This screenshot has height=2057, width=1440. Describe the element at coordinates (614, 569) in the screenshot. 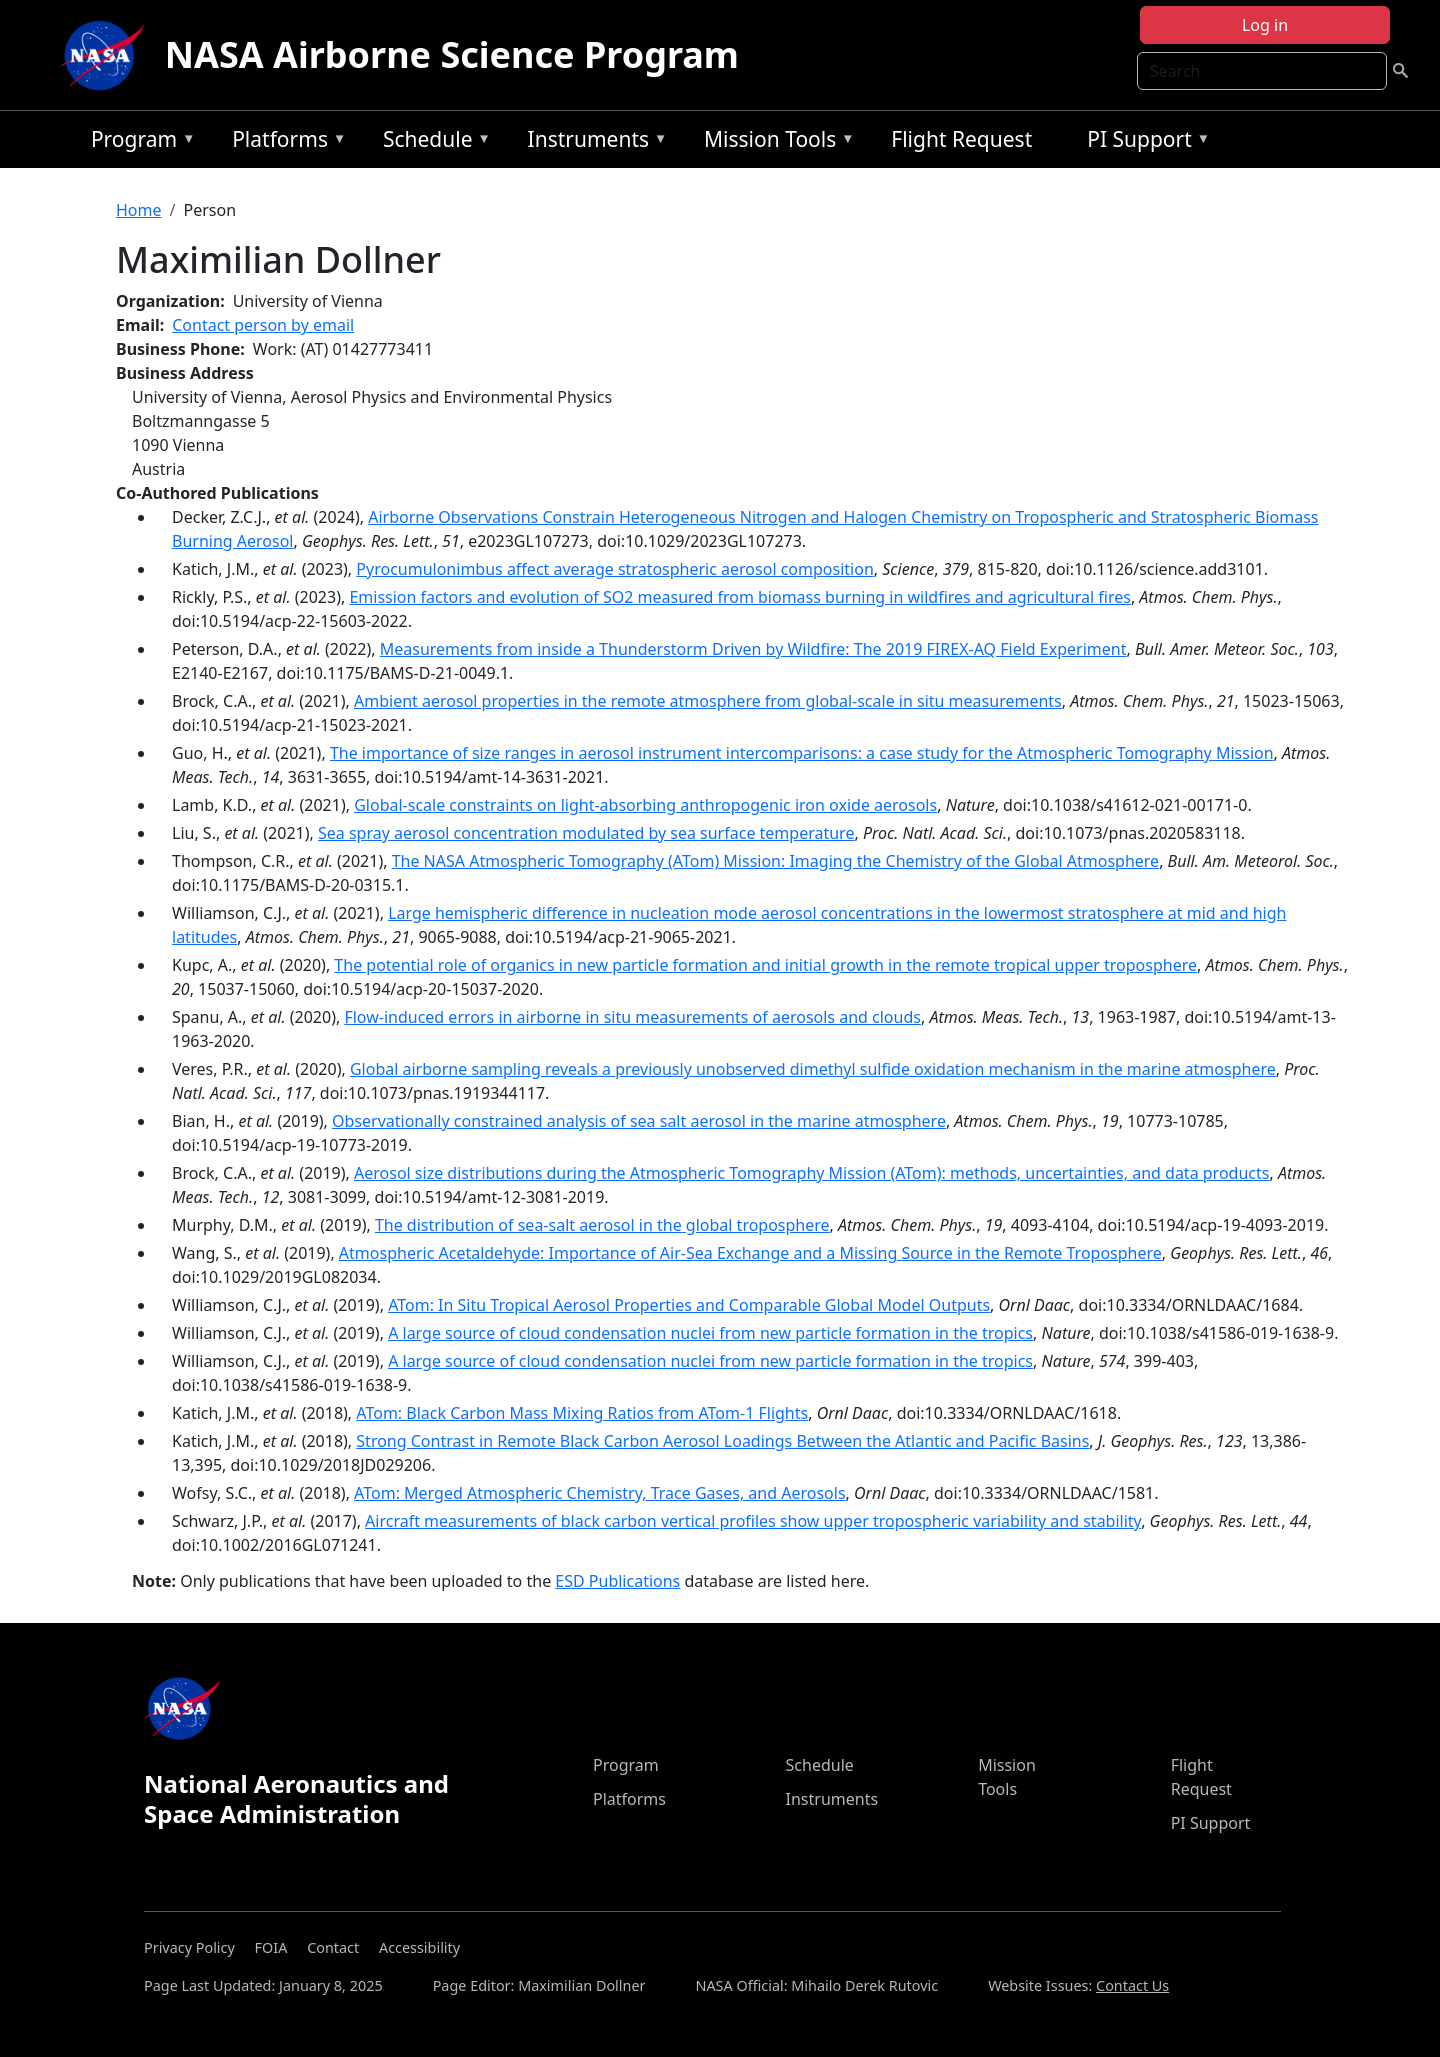

I see `Pyrocumulonimbus affect average stratospheric aerosol composition` at that location.